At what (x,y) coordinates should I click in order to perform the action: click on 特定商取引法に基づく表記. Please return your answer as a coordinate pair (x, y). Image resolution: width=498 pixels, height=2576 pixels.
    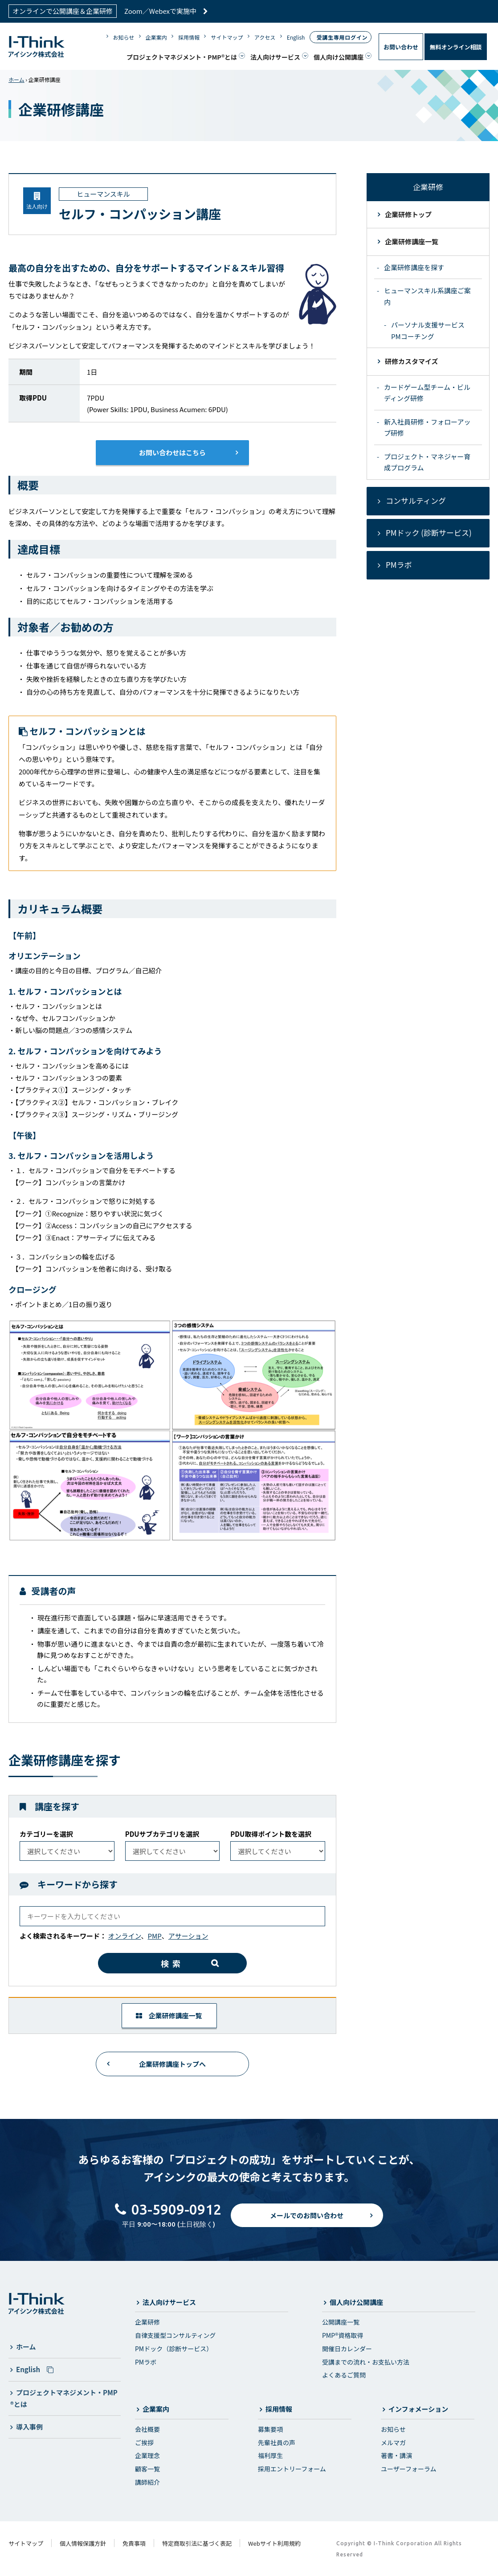
    Looking at the image, I should click on (197, 2543).